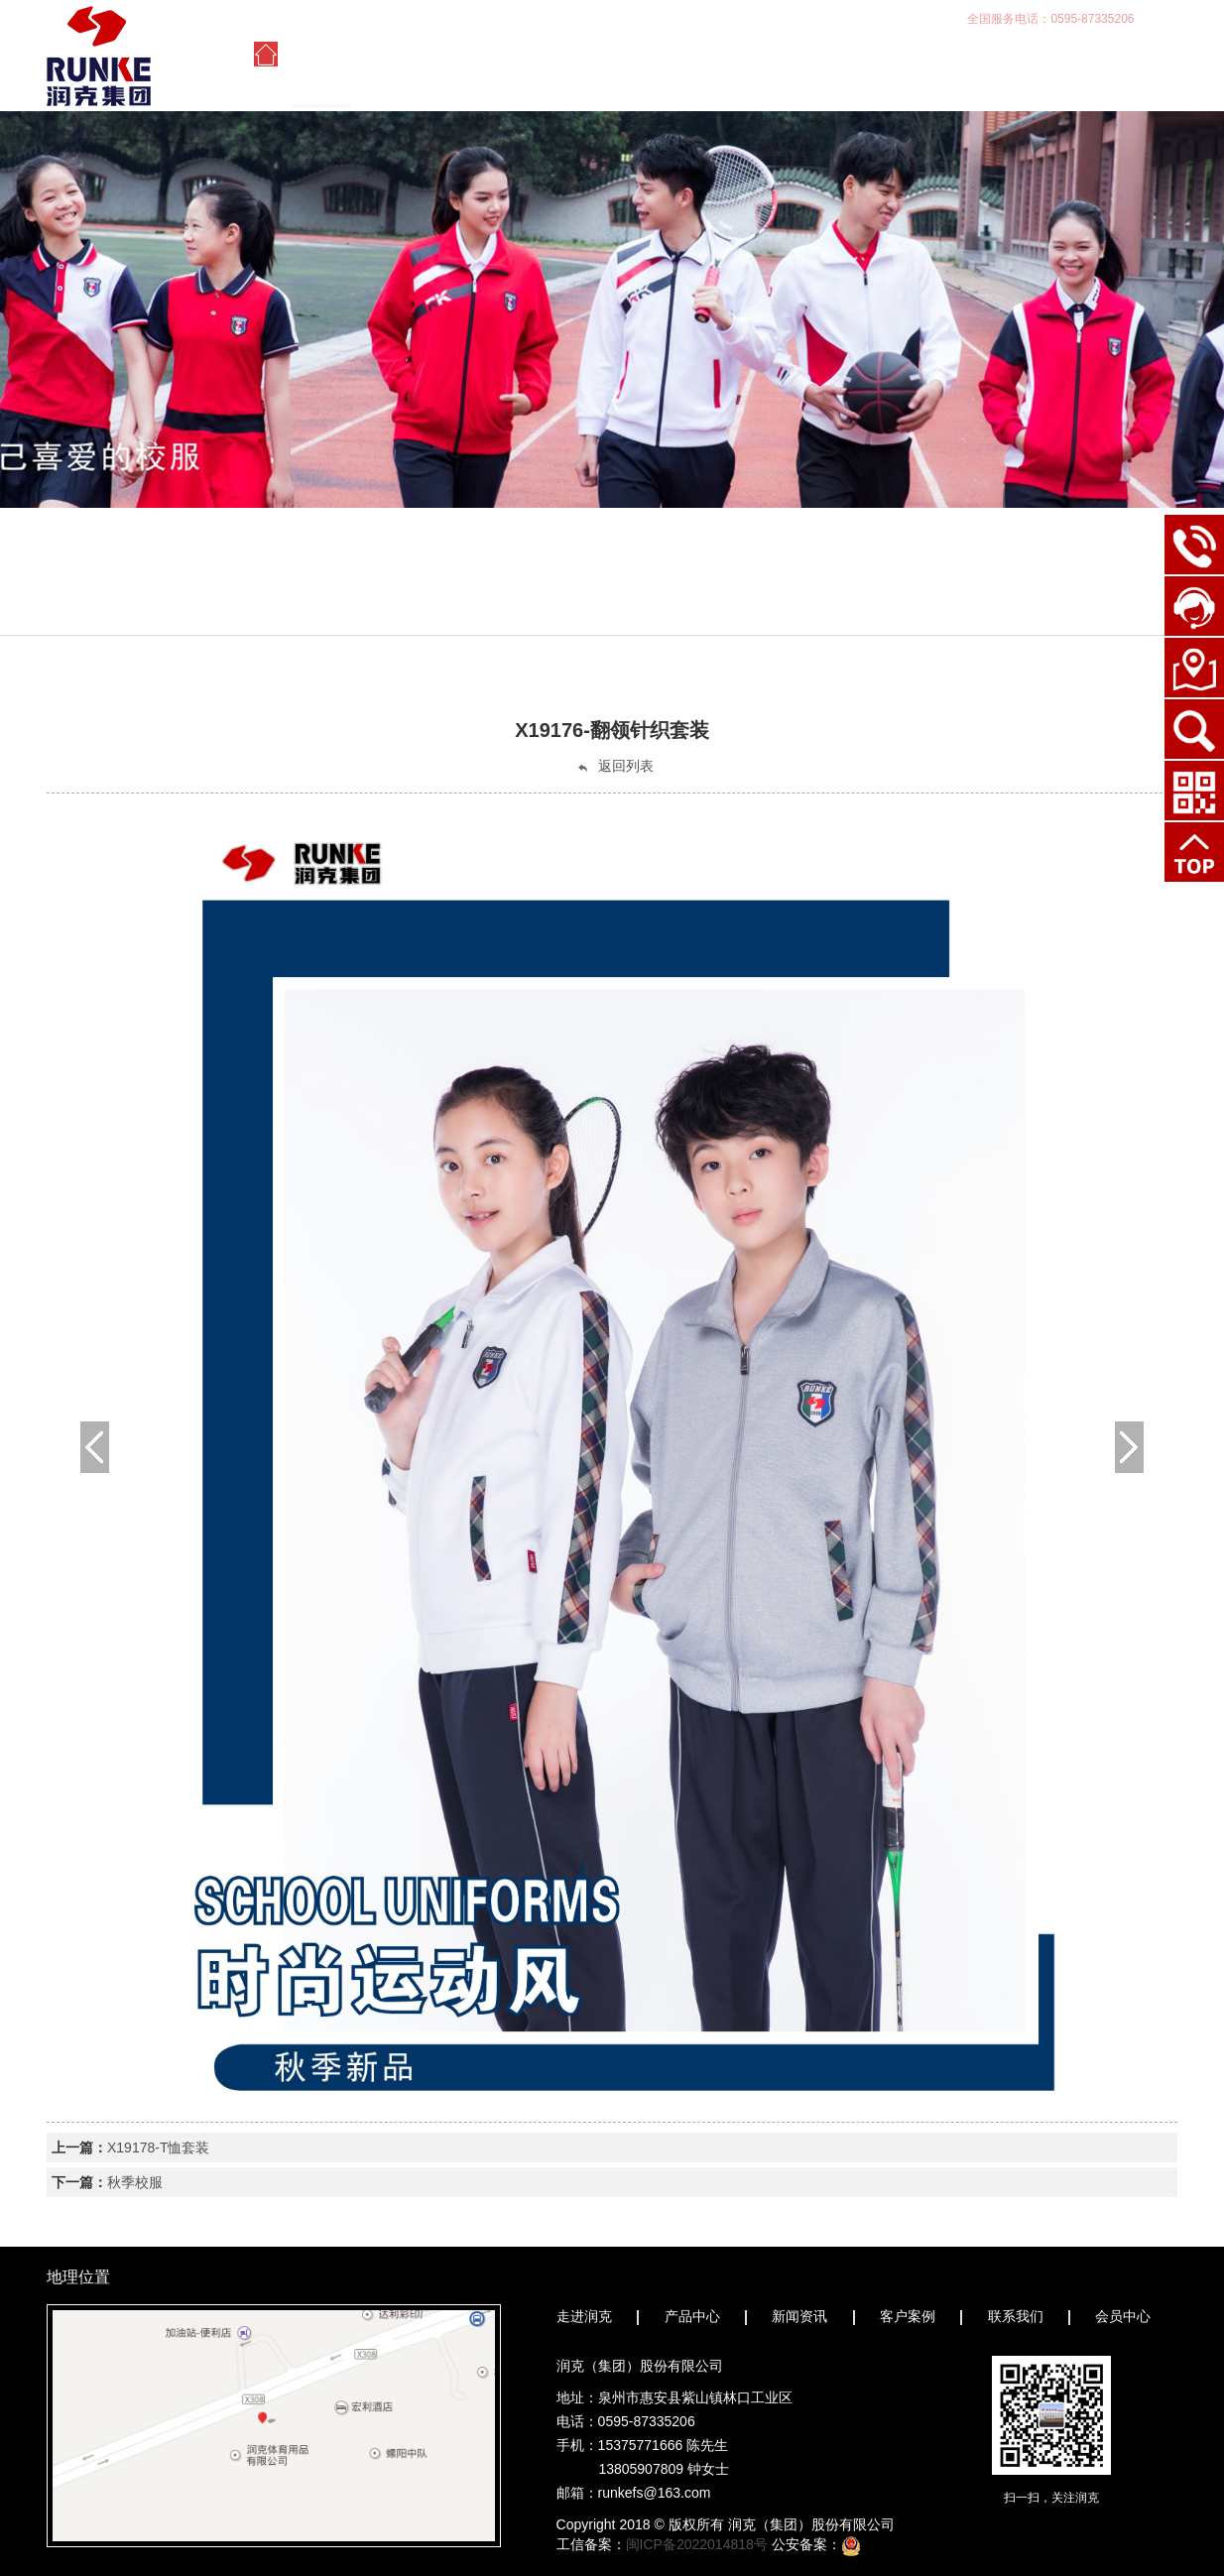 This screenshot has height=2576, width=1224. Describe the element at coordinates (1123, 56) in the screenshot. I see `会员中心` at that location.